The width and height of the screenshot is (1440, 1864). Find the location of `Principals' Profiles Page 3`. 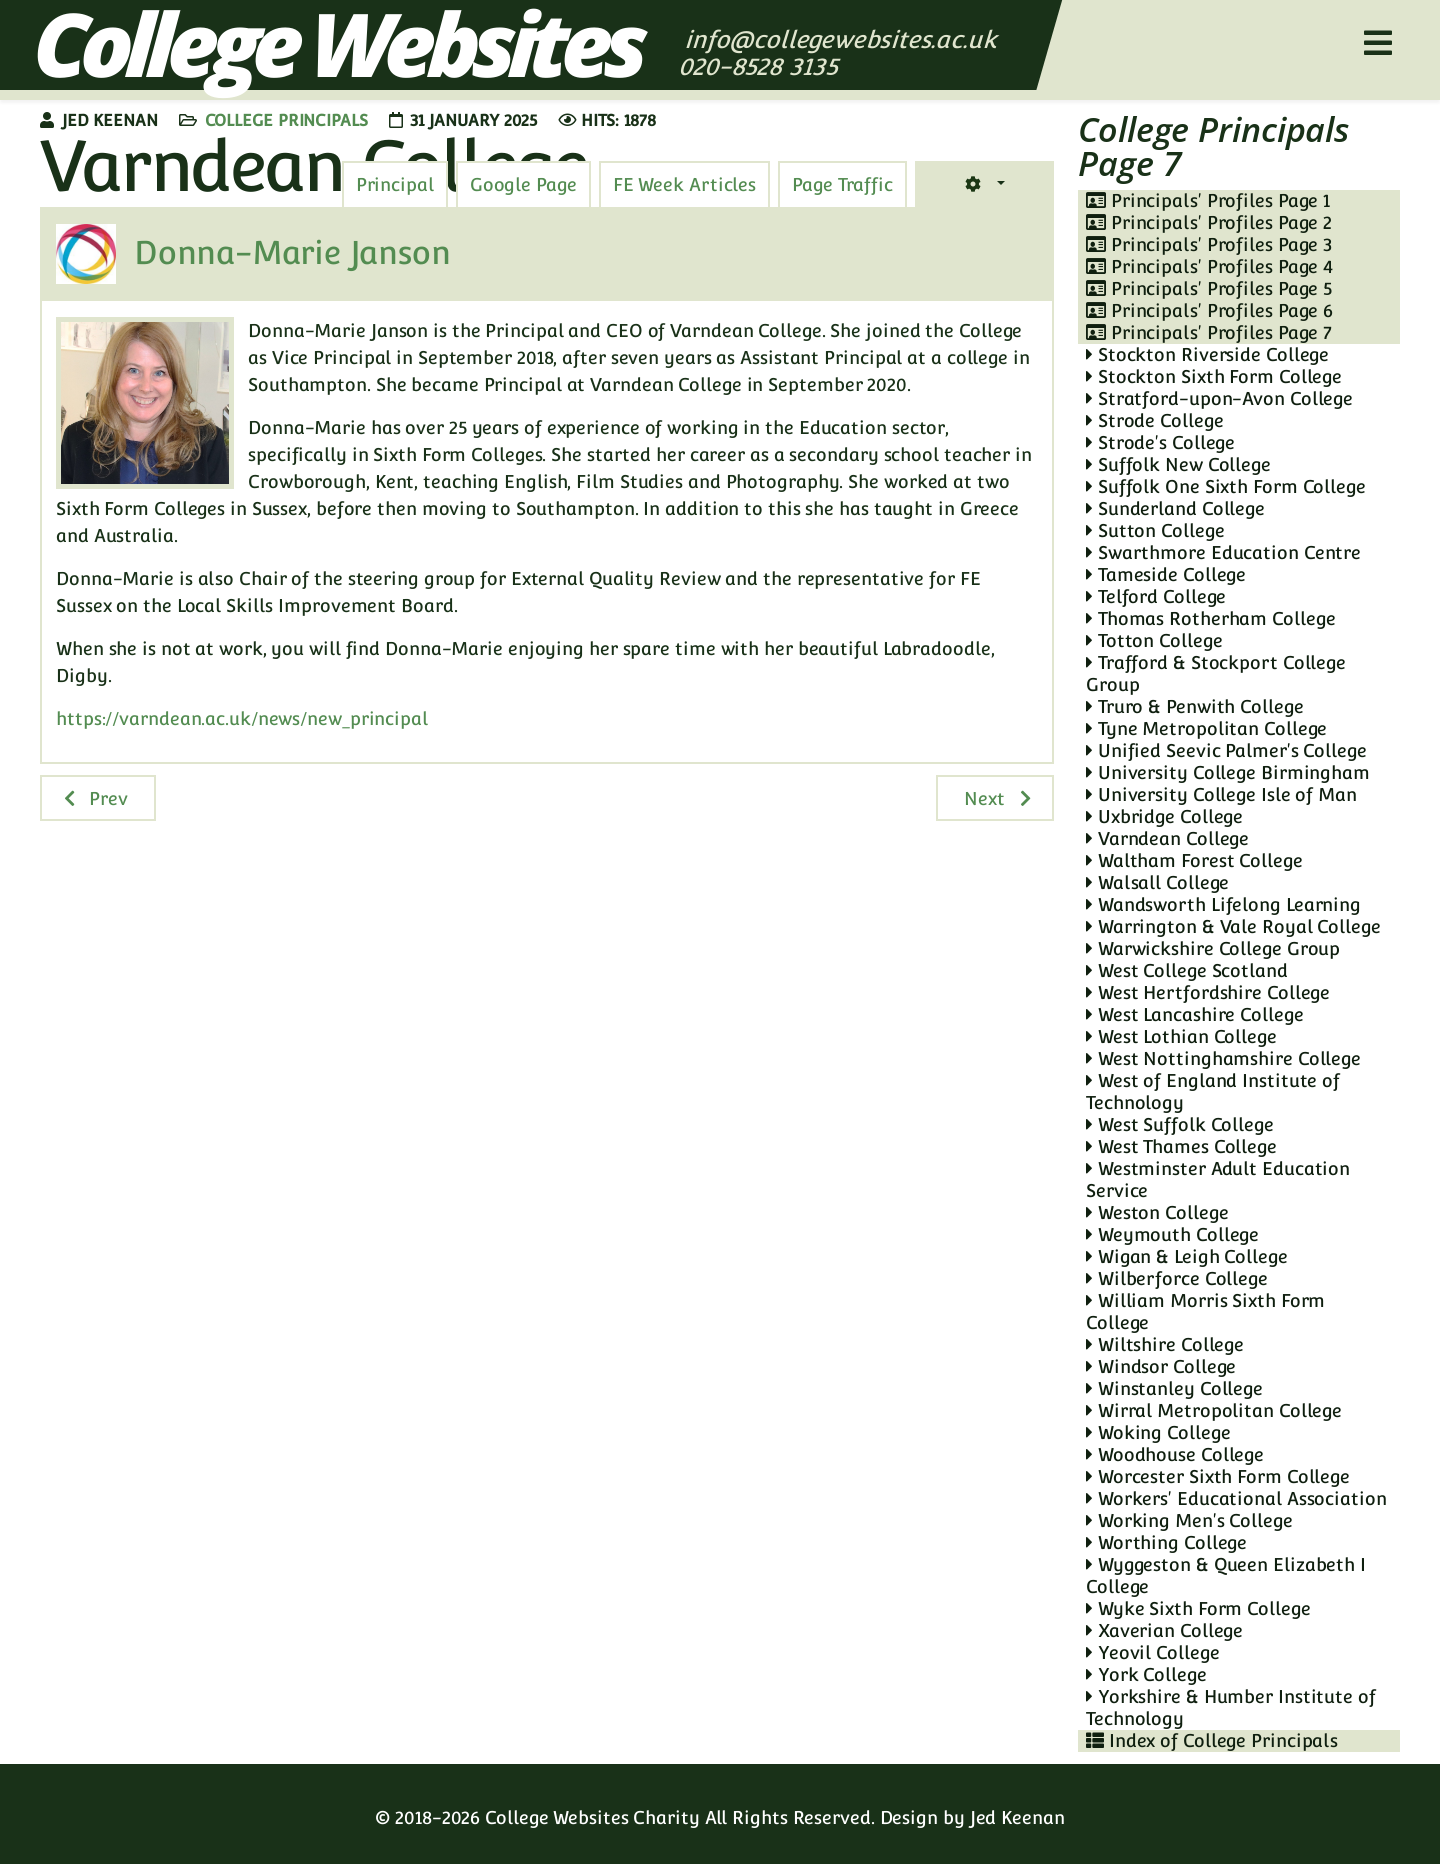

Principals' Profiles Page 3 is located at coordinates (1209, 244).